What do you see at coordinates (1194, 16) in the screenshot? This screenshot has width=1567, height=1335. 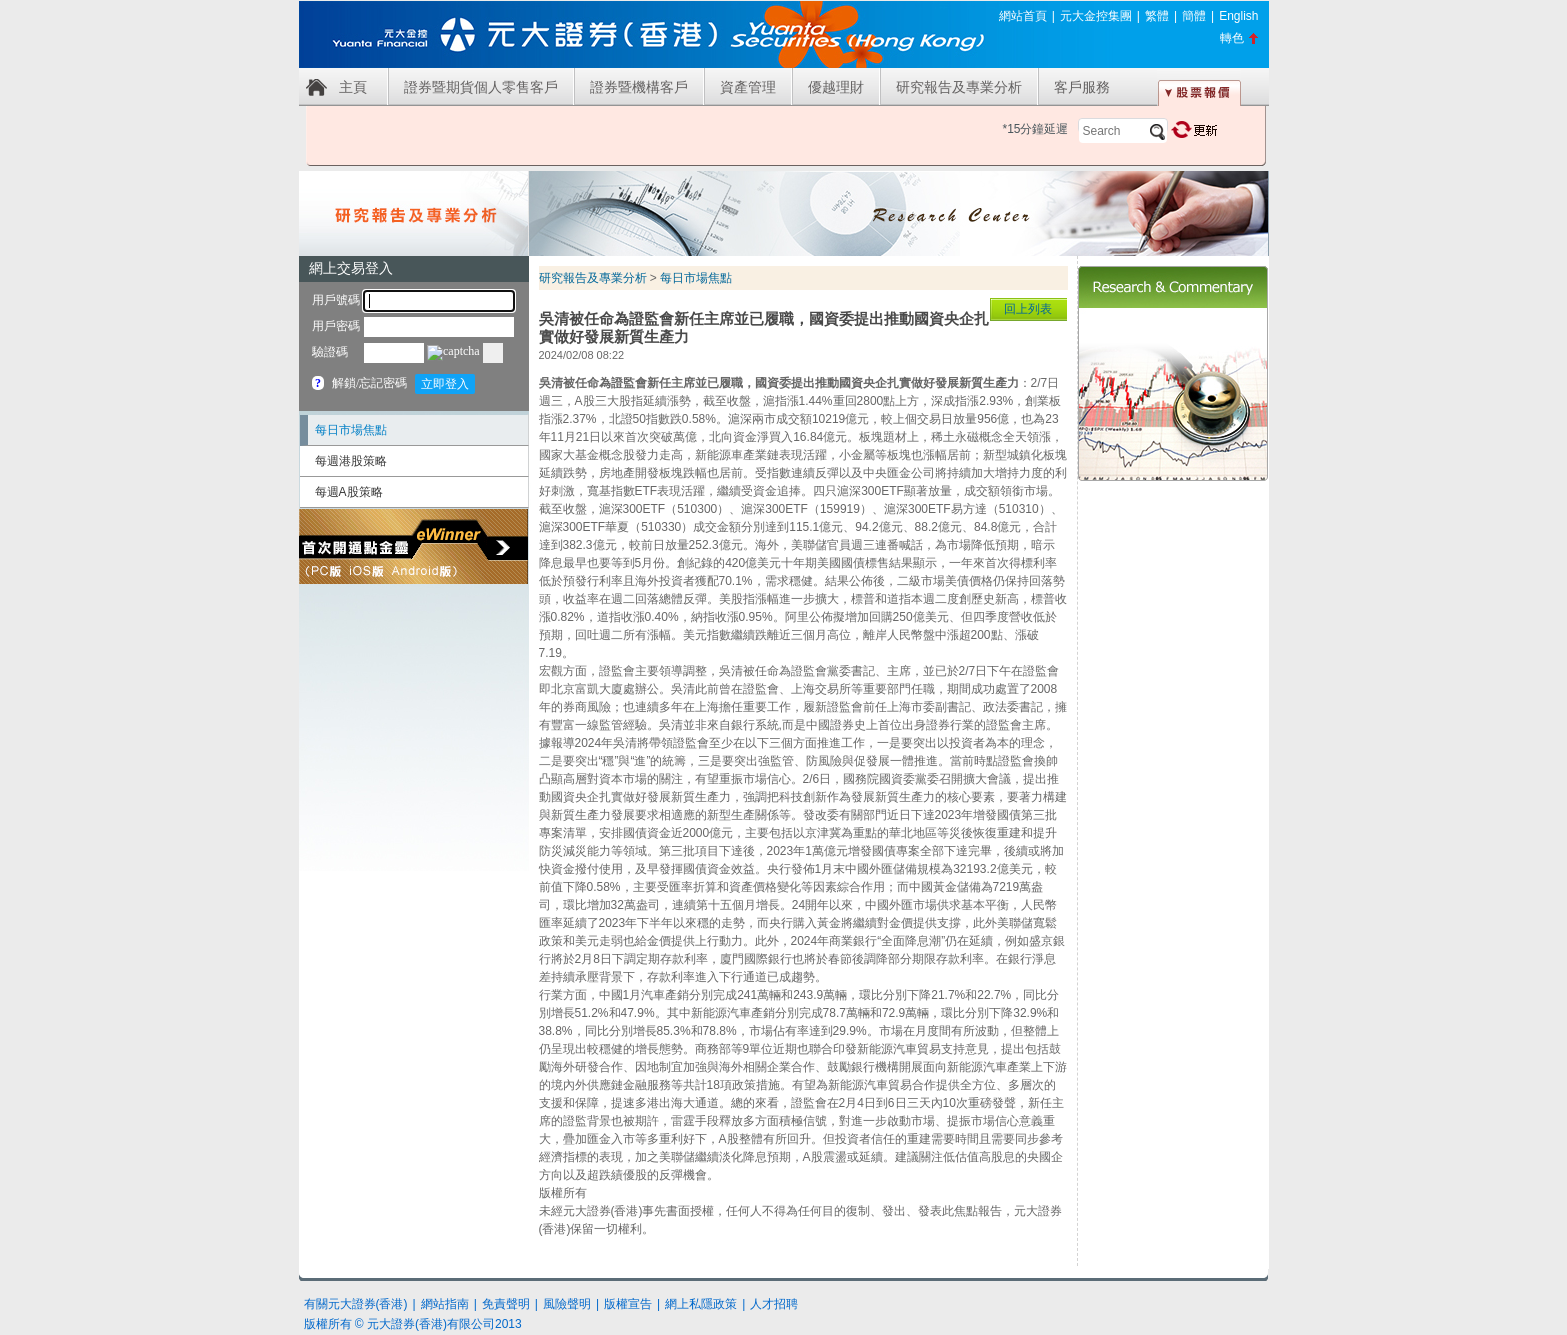 I see `簡體` at bounding box center [1194, 16].